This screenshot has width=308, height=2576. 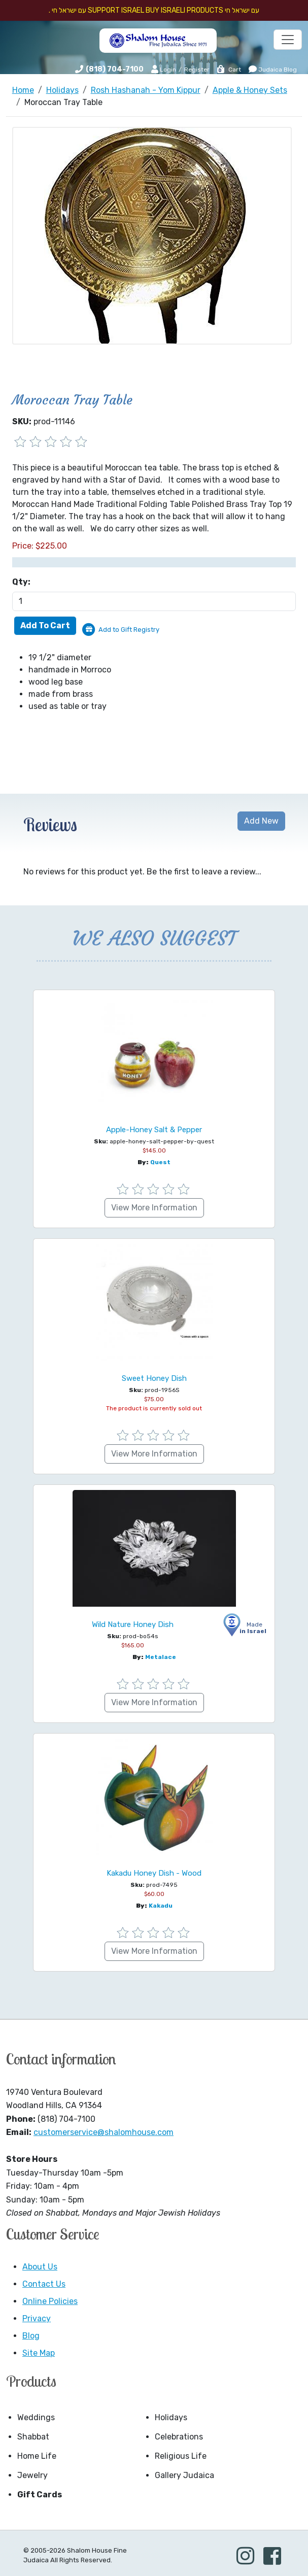 What do you see at coordinates (163, 69) in the screenshot?
I see `Login` at bounding box center [163, 69].